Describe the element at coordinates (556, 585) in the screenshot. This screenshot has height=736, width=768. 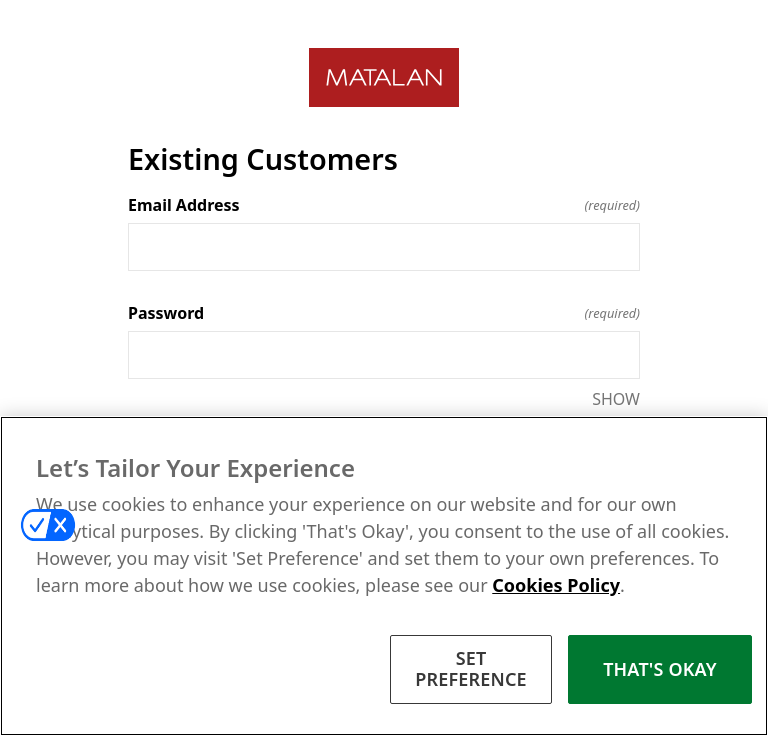
I see `Cookies Policy` at that location.